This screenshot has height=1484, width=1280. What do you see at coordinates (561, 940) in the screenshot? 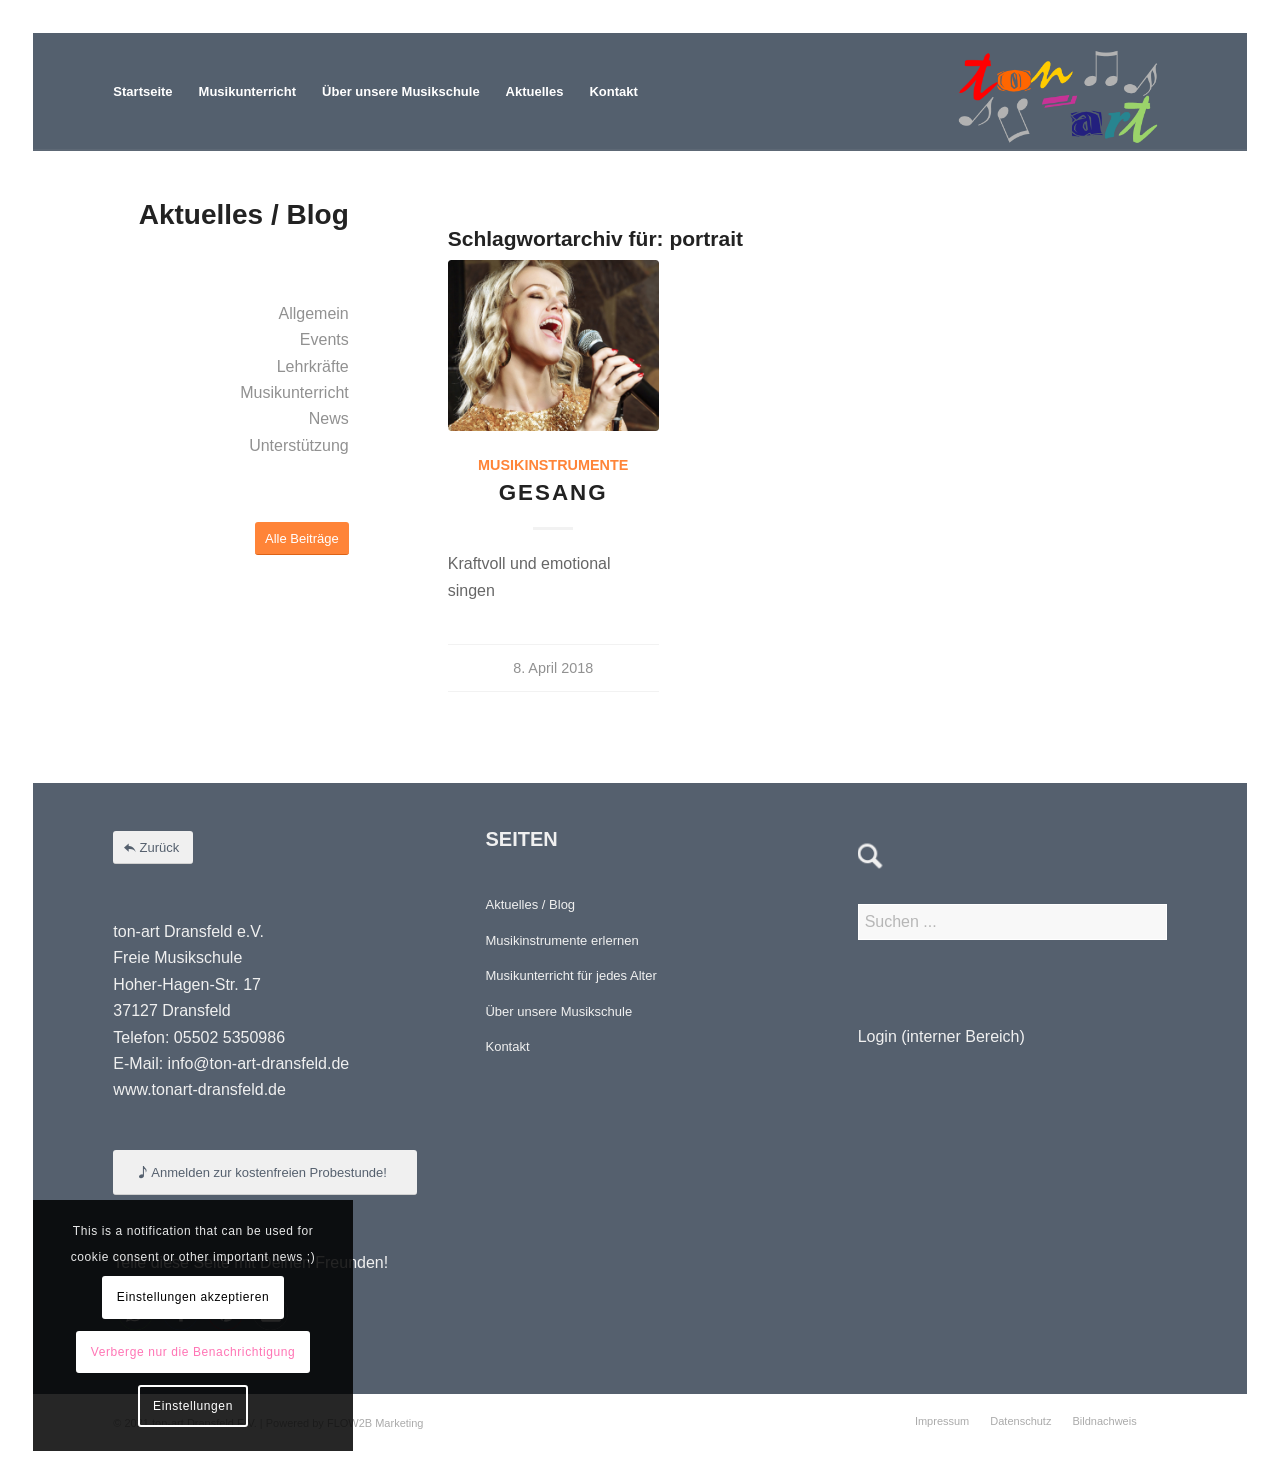
I see `Musikinstrumente erlernen` at bounding box center [561, 940].